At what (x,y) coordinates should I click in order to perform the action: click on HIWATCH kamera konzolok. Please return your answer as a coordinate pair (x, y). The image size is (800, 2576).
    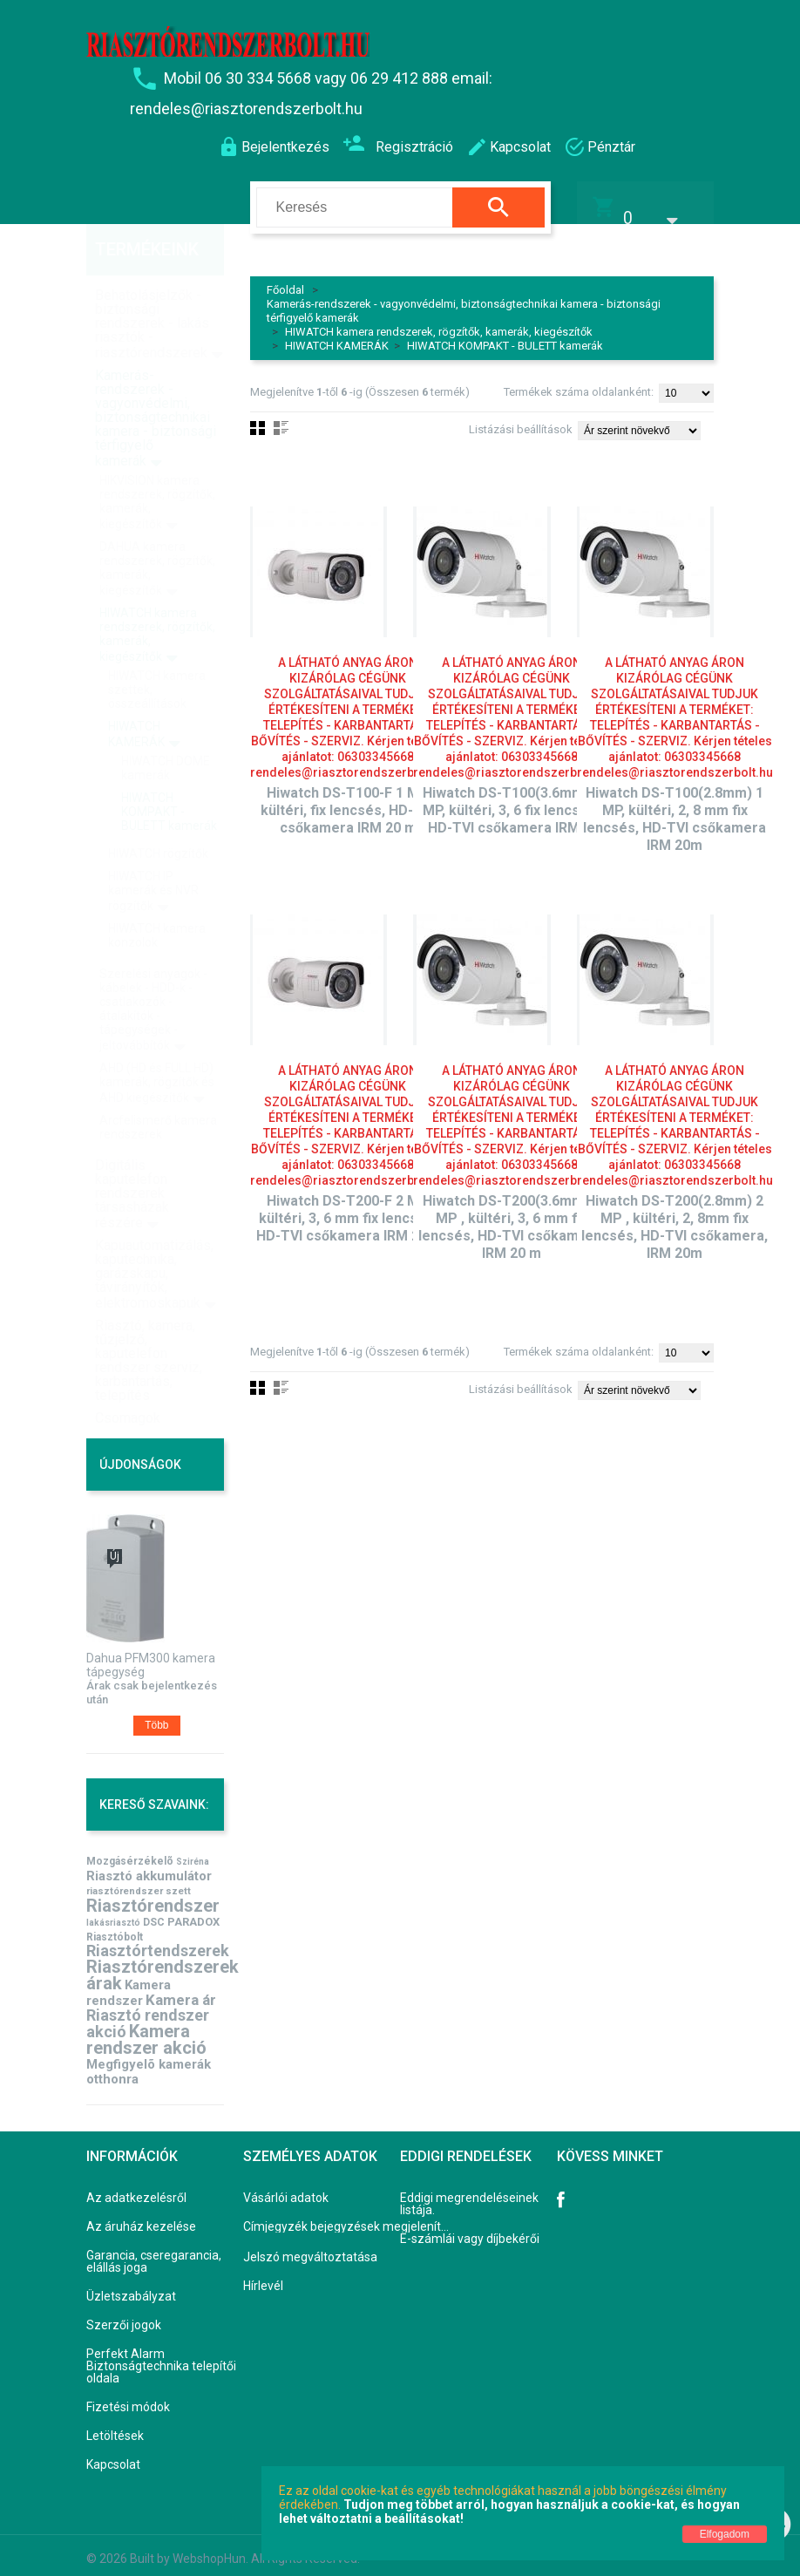
    Looking at the image, I should click on (157, 900).